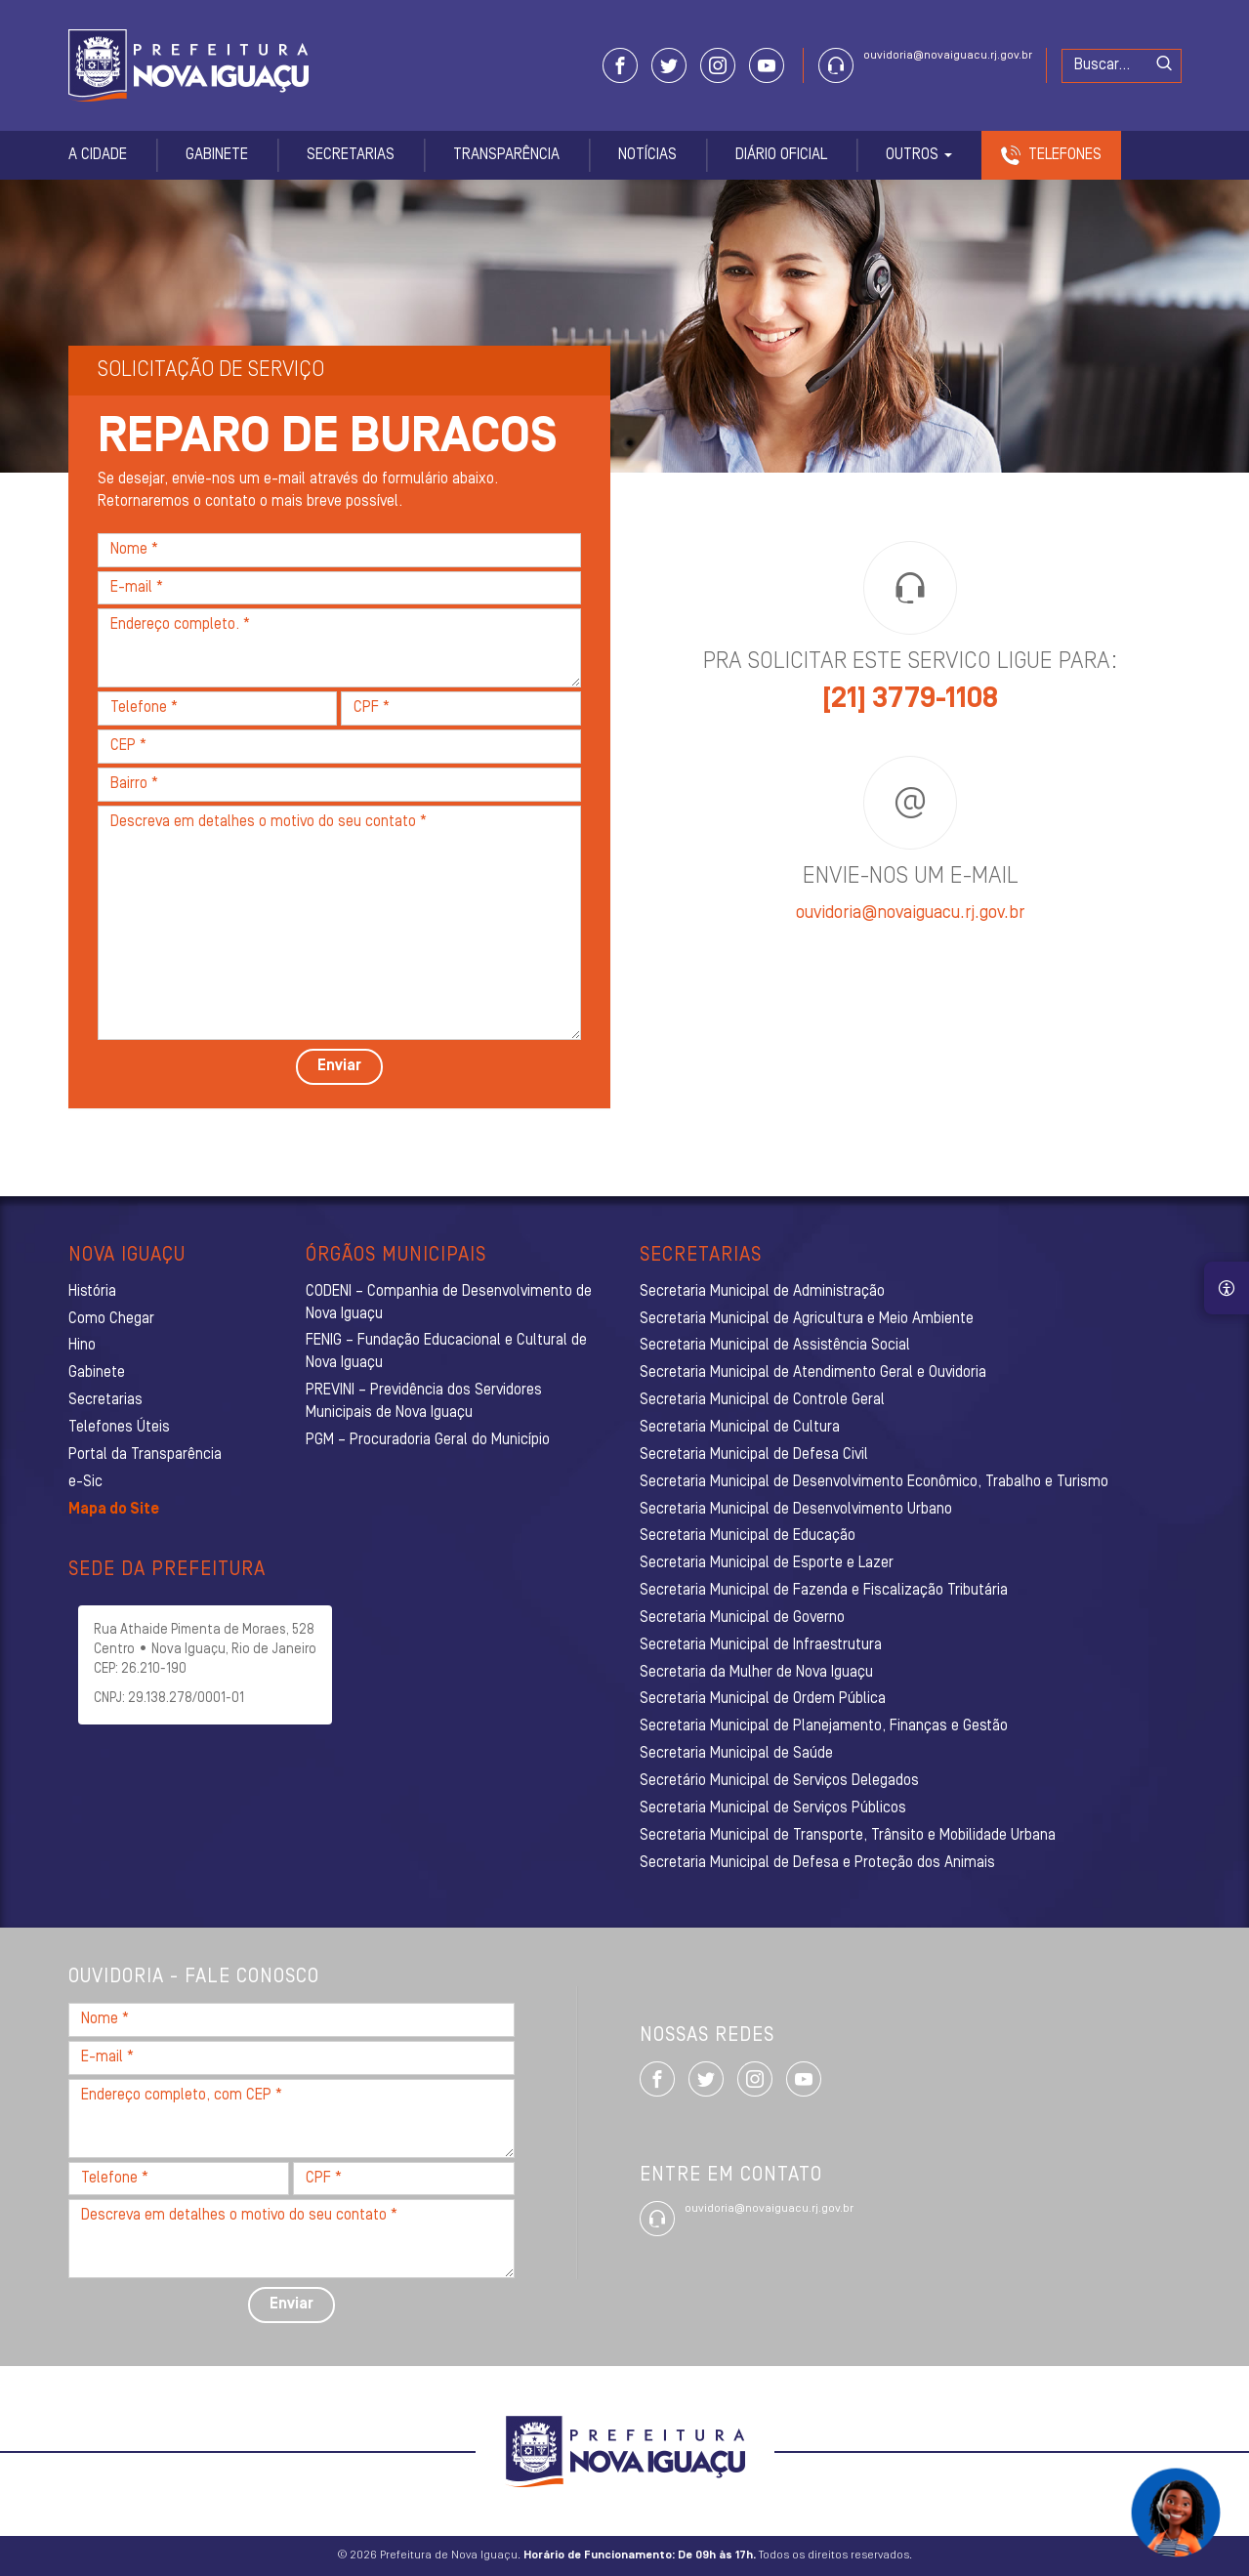  What do you see at coordinates (756, 1673) in the screenshot?
I see `Secretaria da Mulher de Nova Iguaçu` at bounding box center [756, 1673].